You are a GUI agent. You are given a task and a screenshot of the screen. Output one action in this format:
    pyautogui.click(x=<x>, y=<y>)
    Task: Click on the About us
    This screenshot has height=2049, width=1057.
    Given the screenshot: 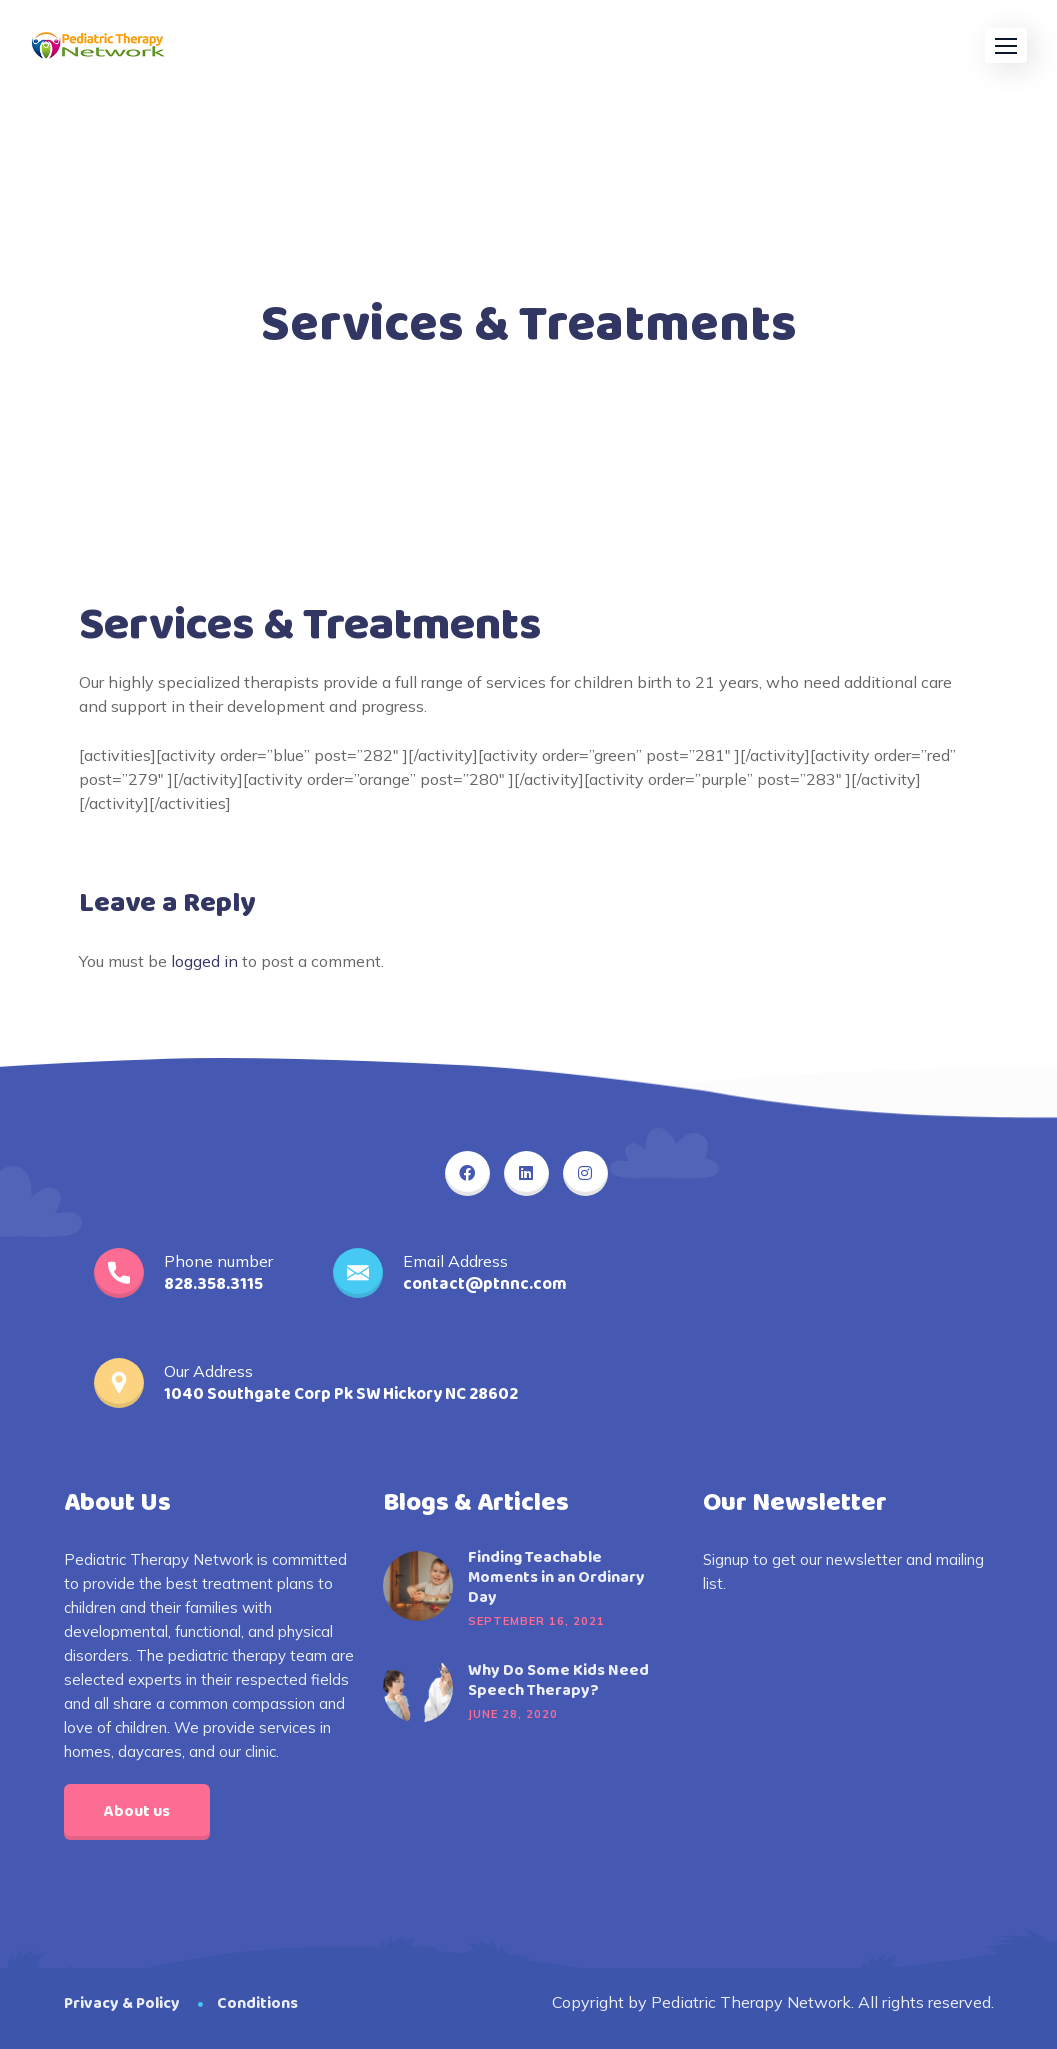 What is the action you would take?
    pyautogui.click(x=137, y=1811)
    